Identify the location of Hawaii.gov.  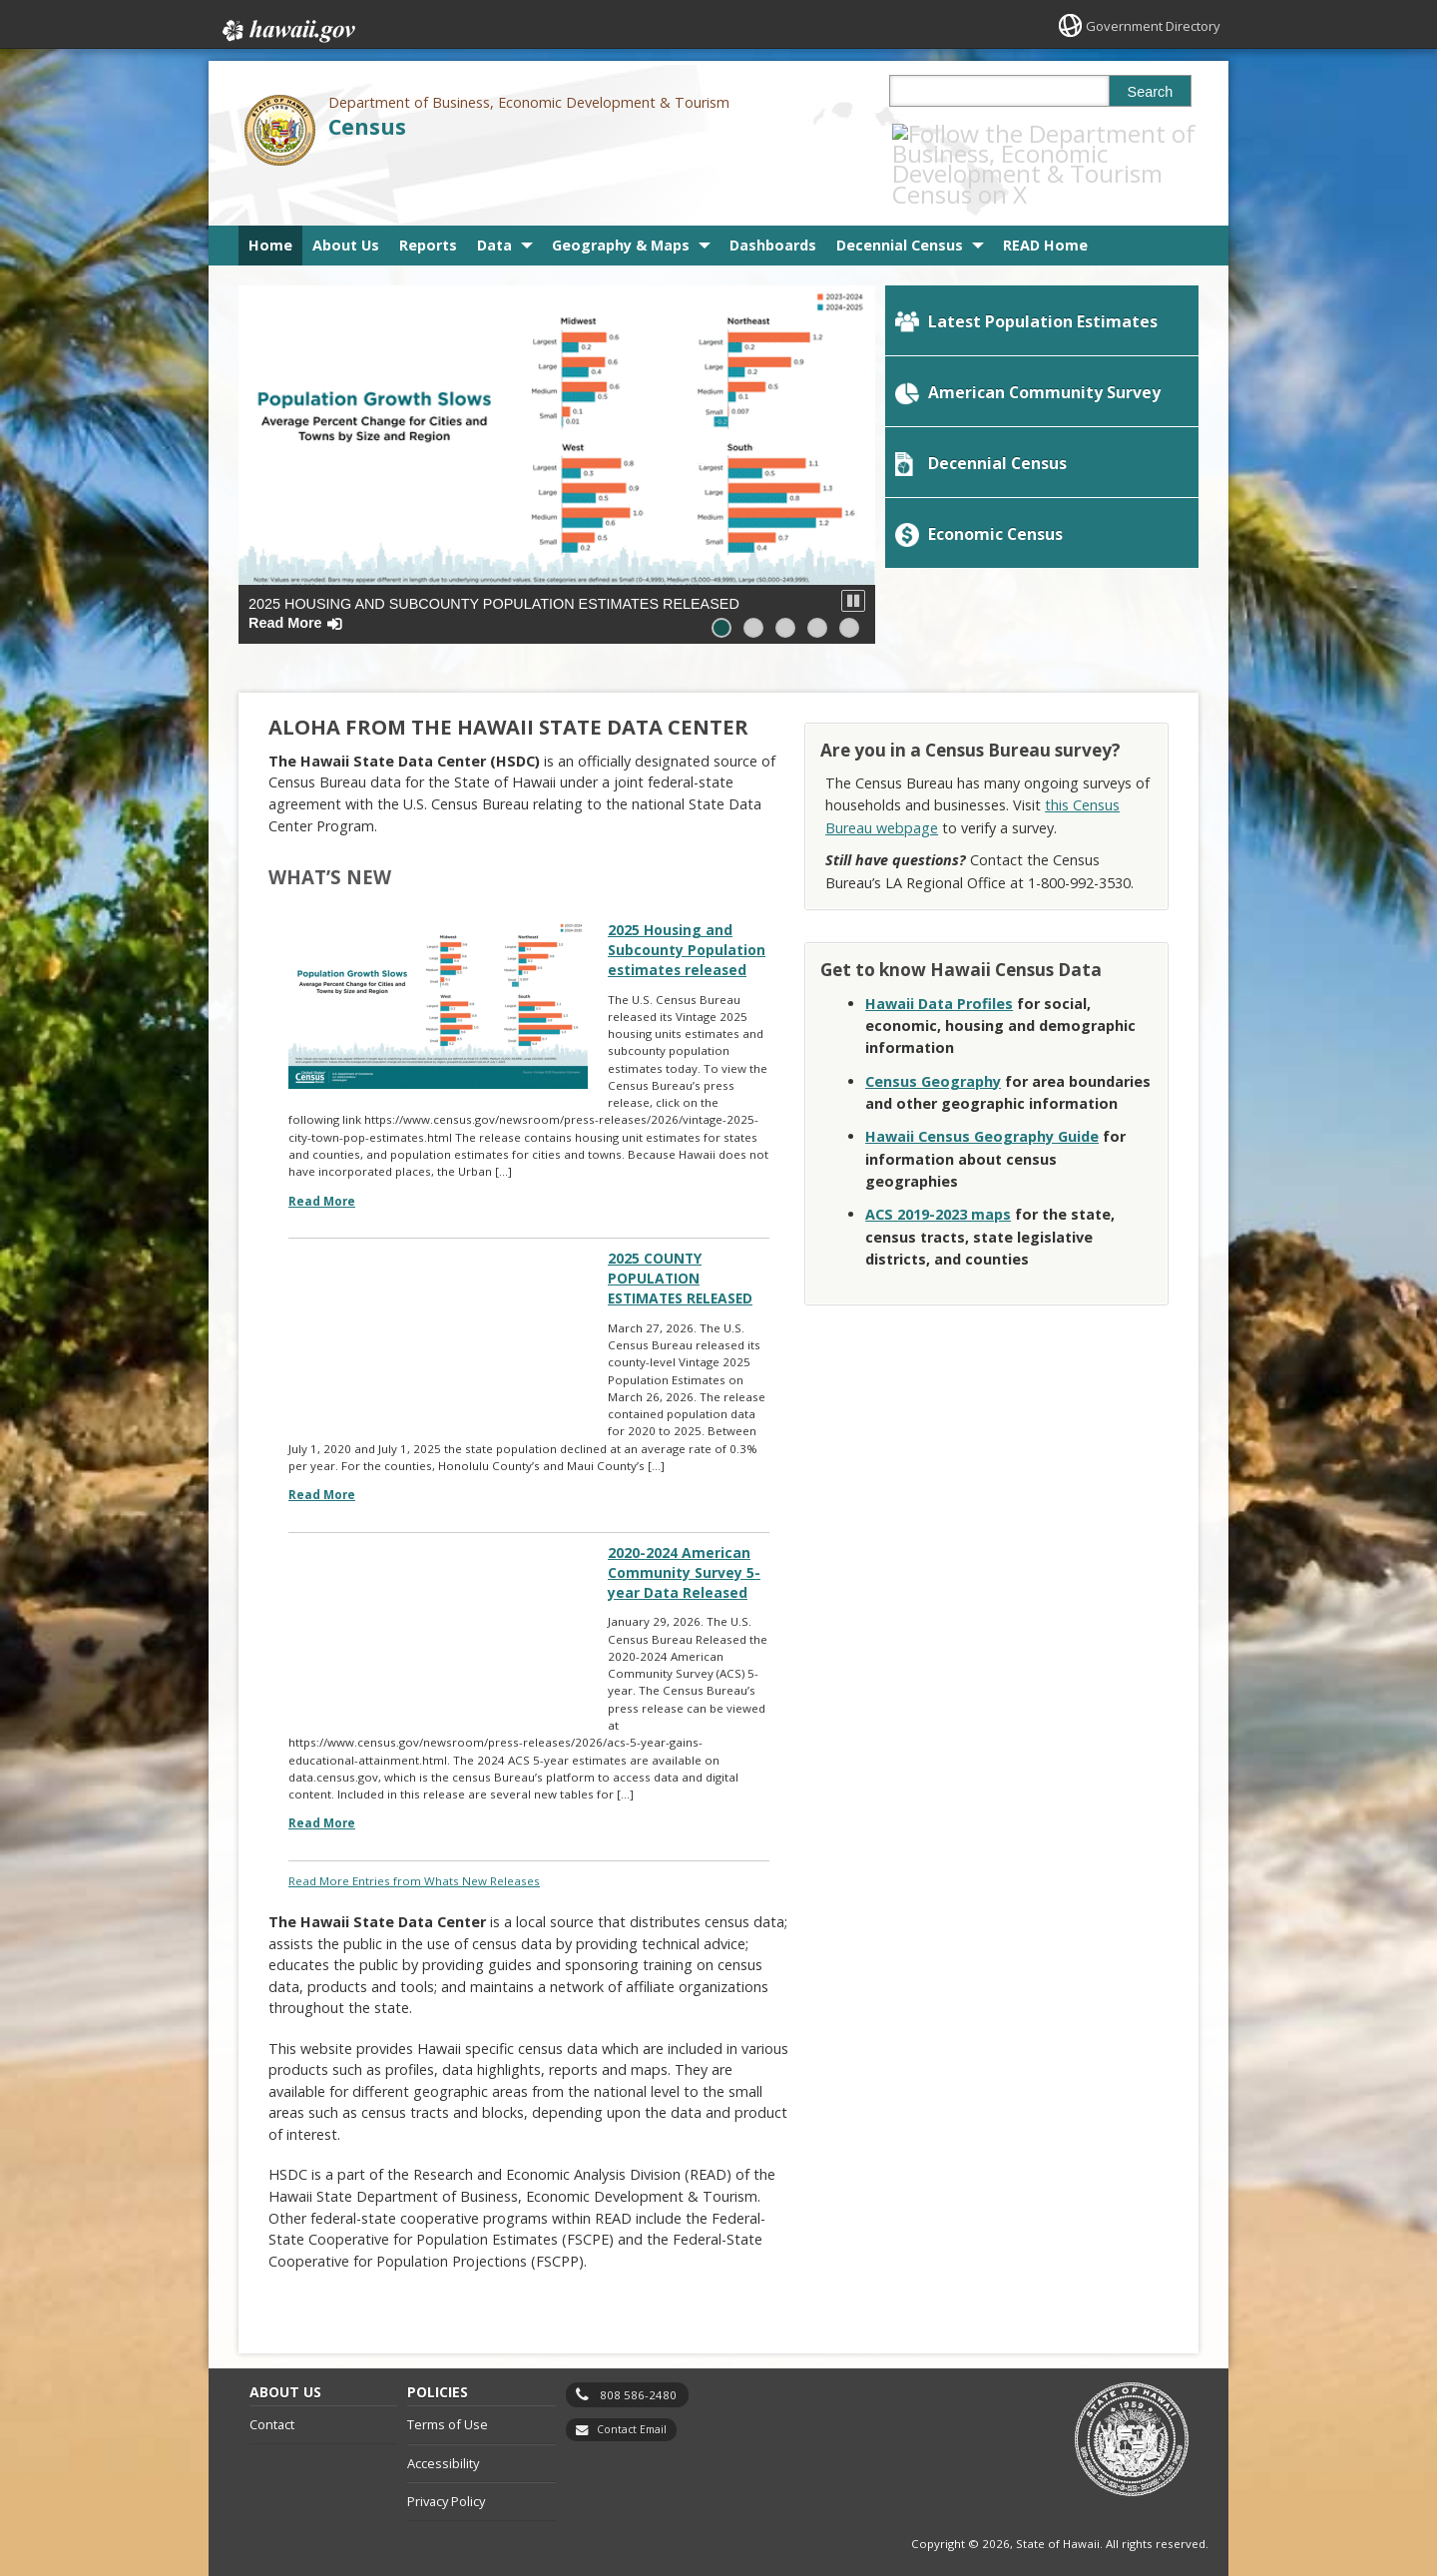
(287, 27).